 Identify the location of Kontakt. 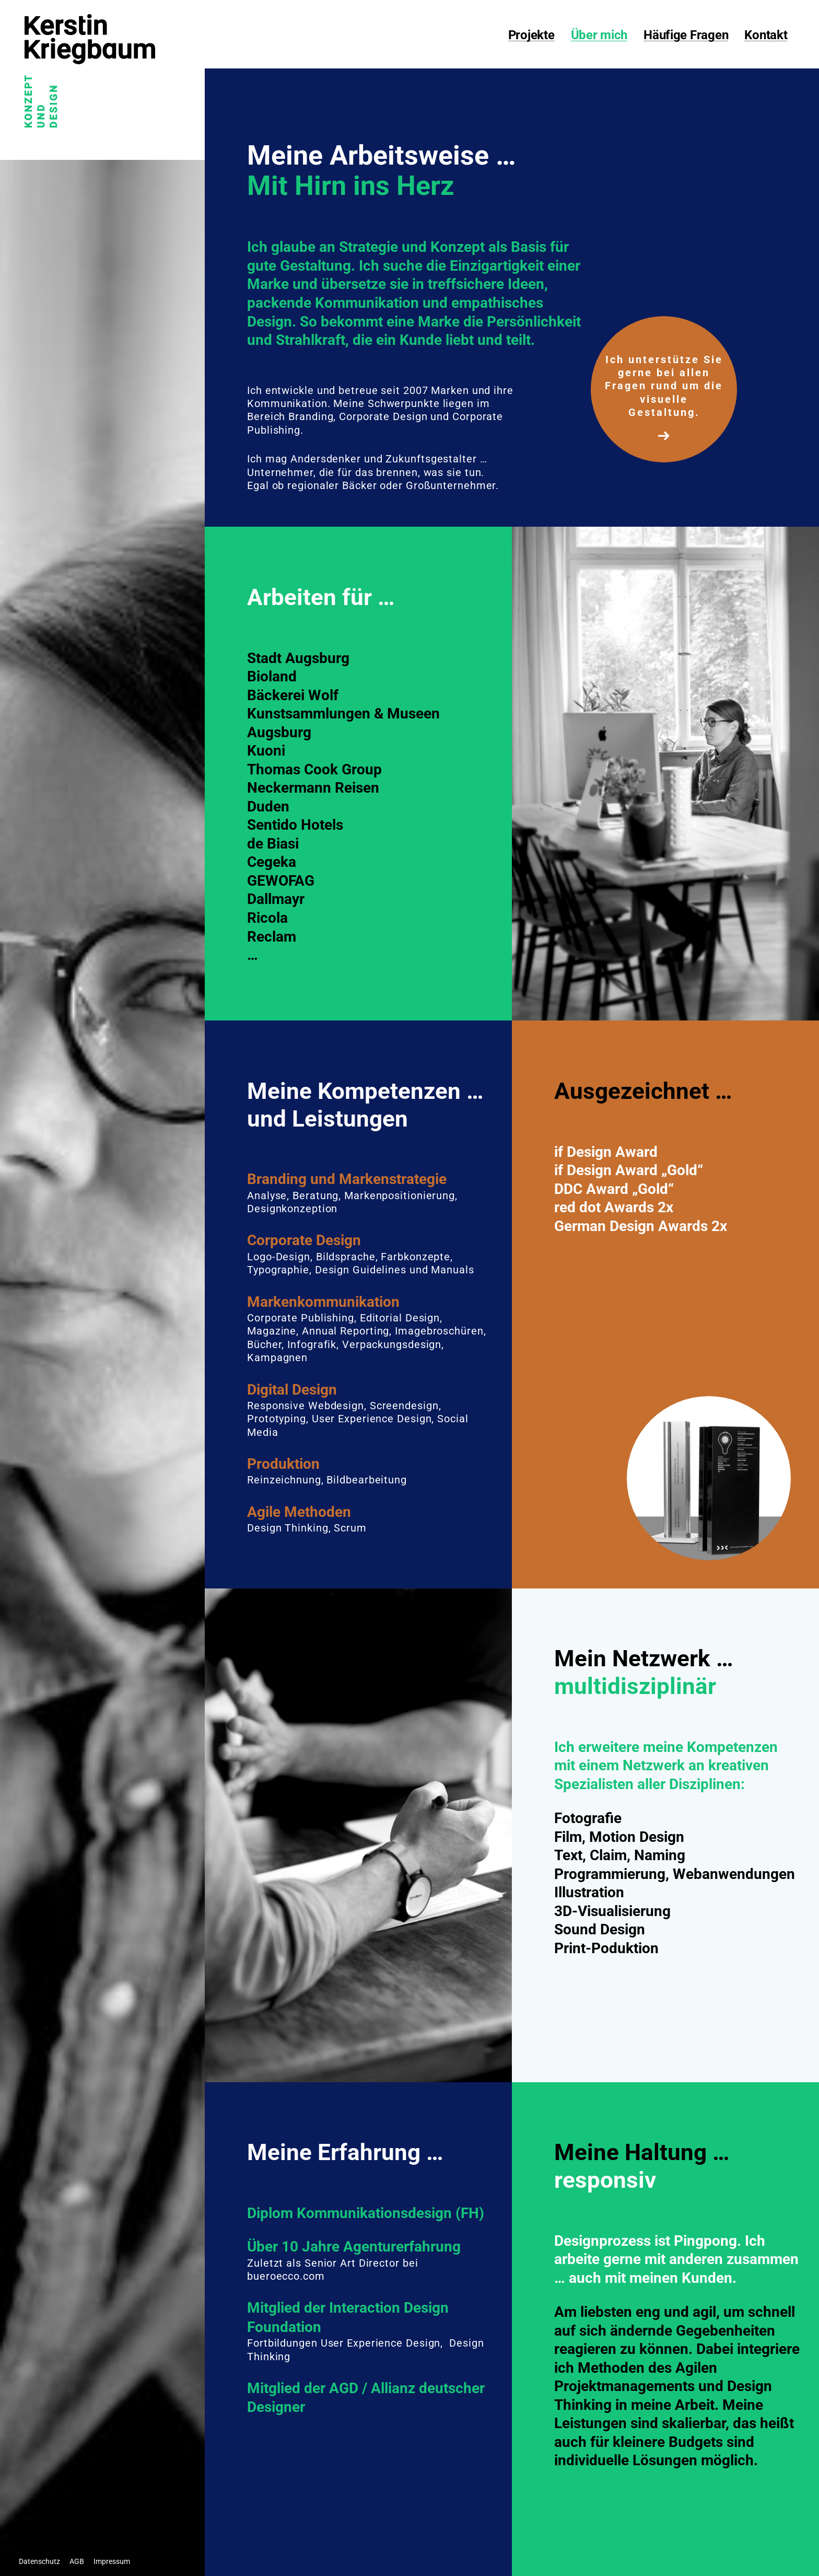
(765, 36).